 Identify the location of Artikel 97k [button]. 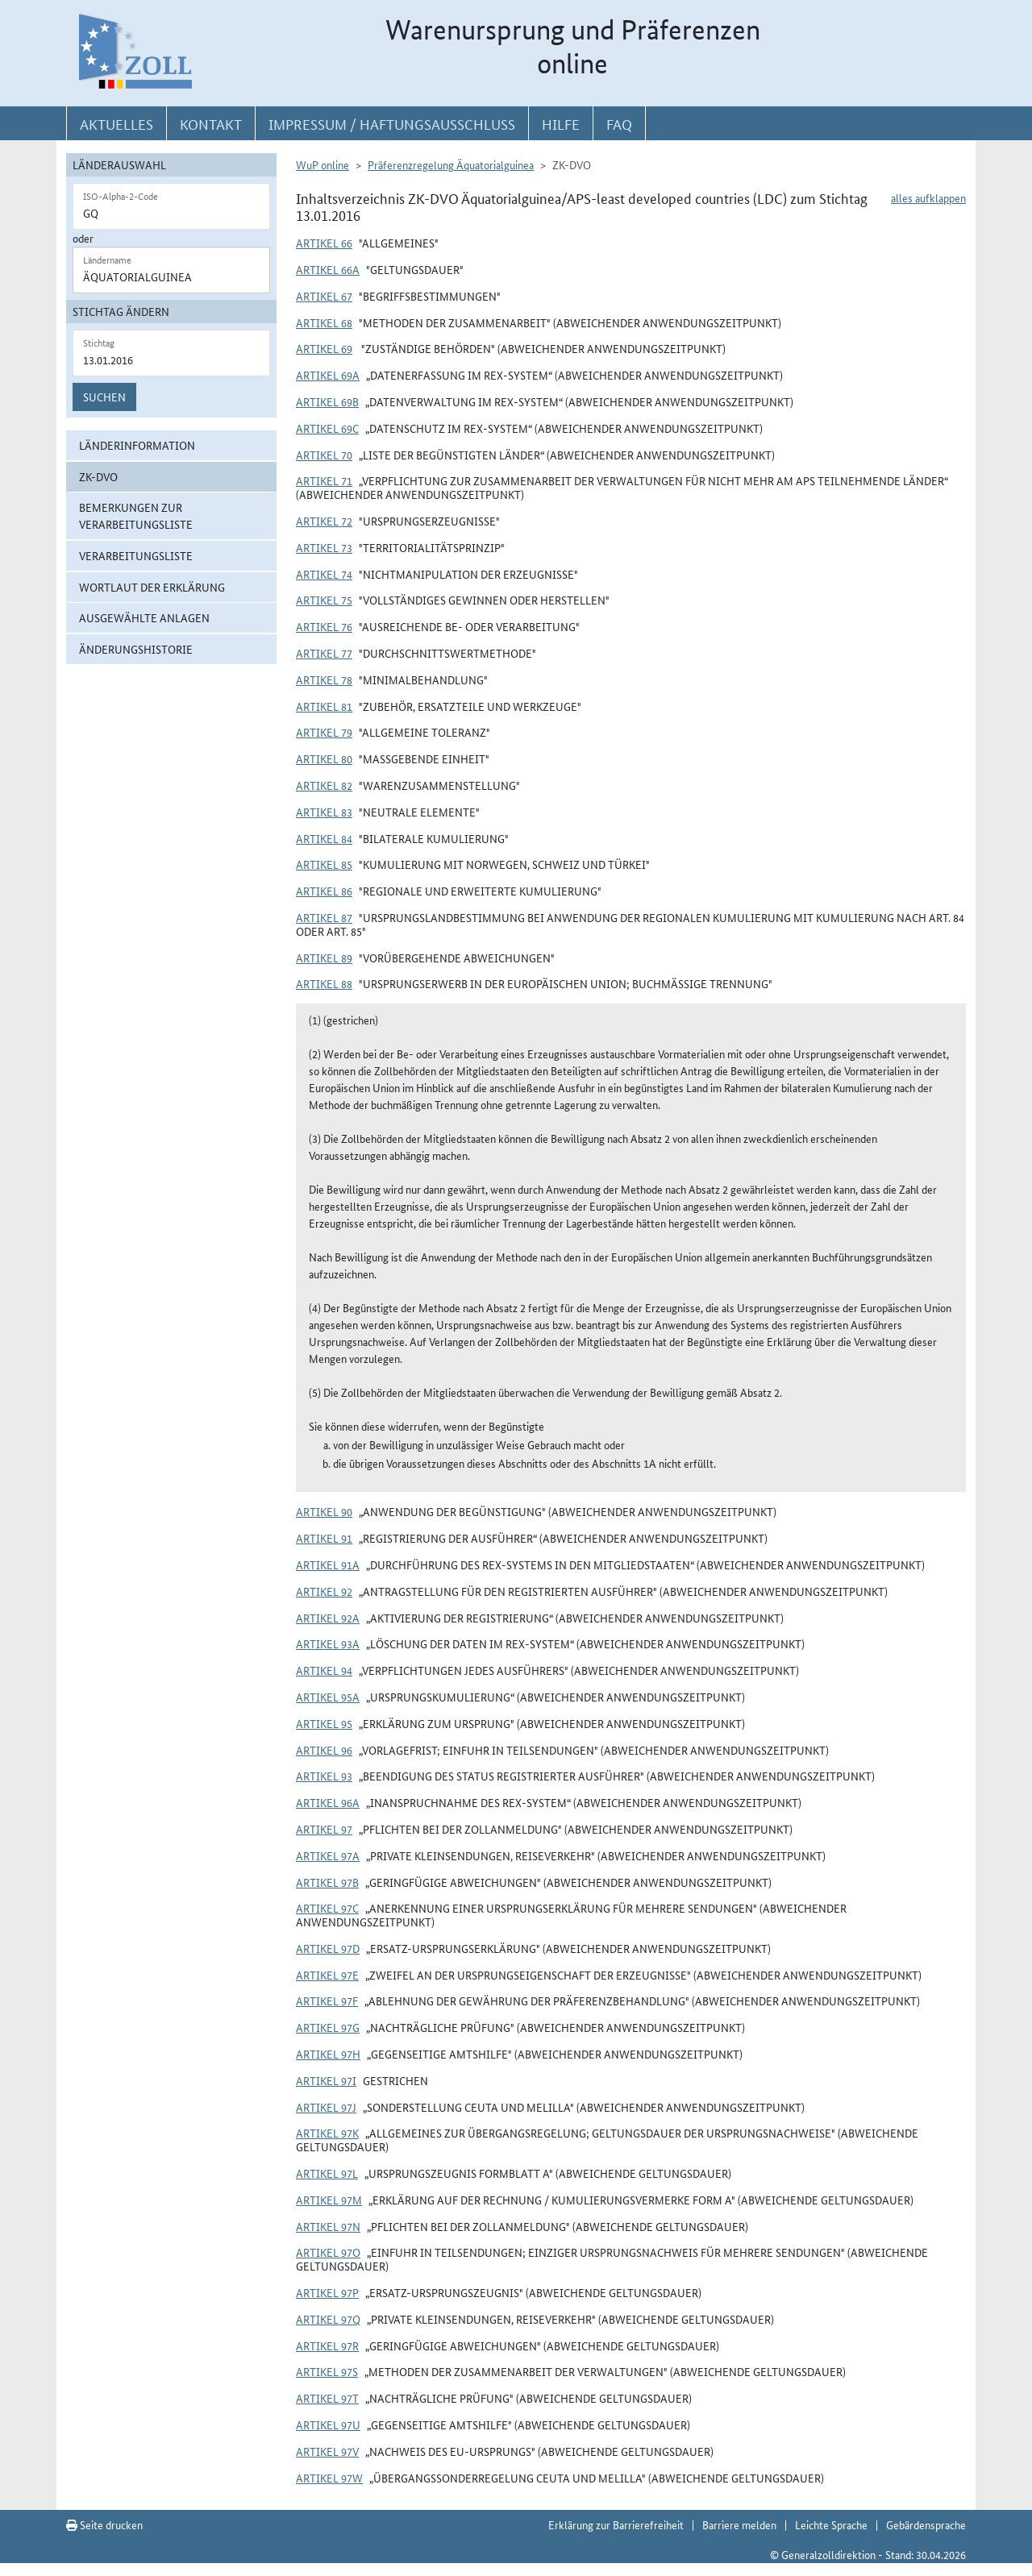
(327, 2133).